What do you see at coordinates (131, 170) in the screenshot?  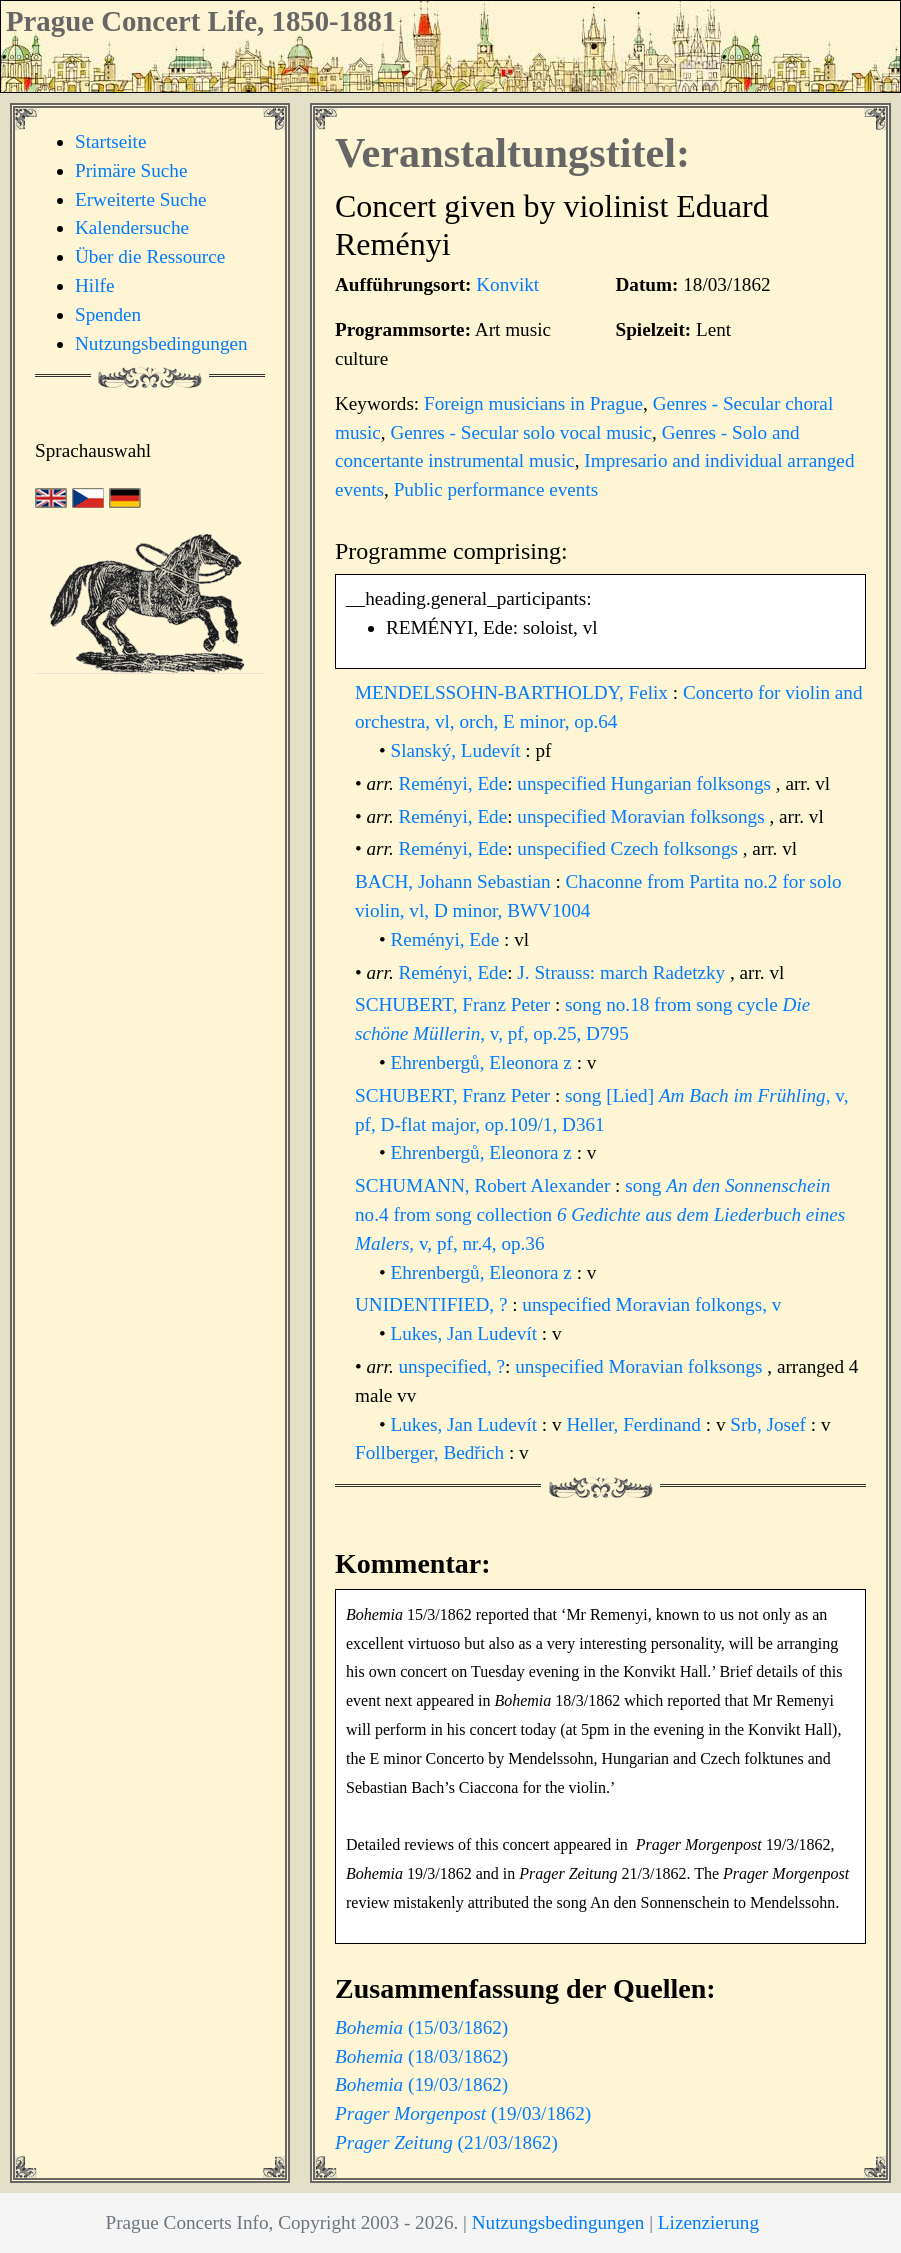 I see `Primäre Suche` at bounding box center [131, 170].